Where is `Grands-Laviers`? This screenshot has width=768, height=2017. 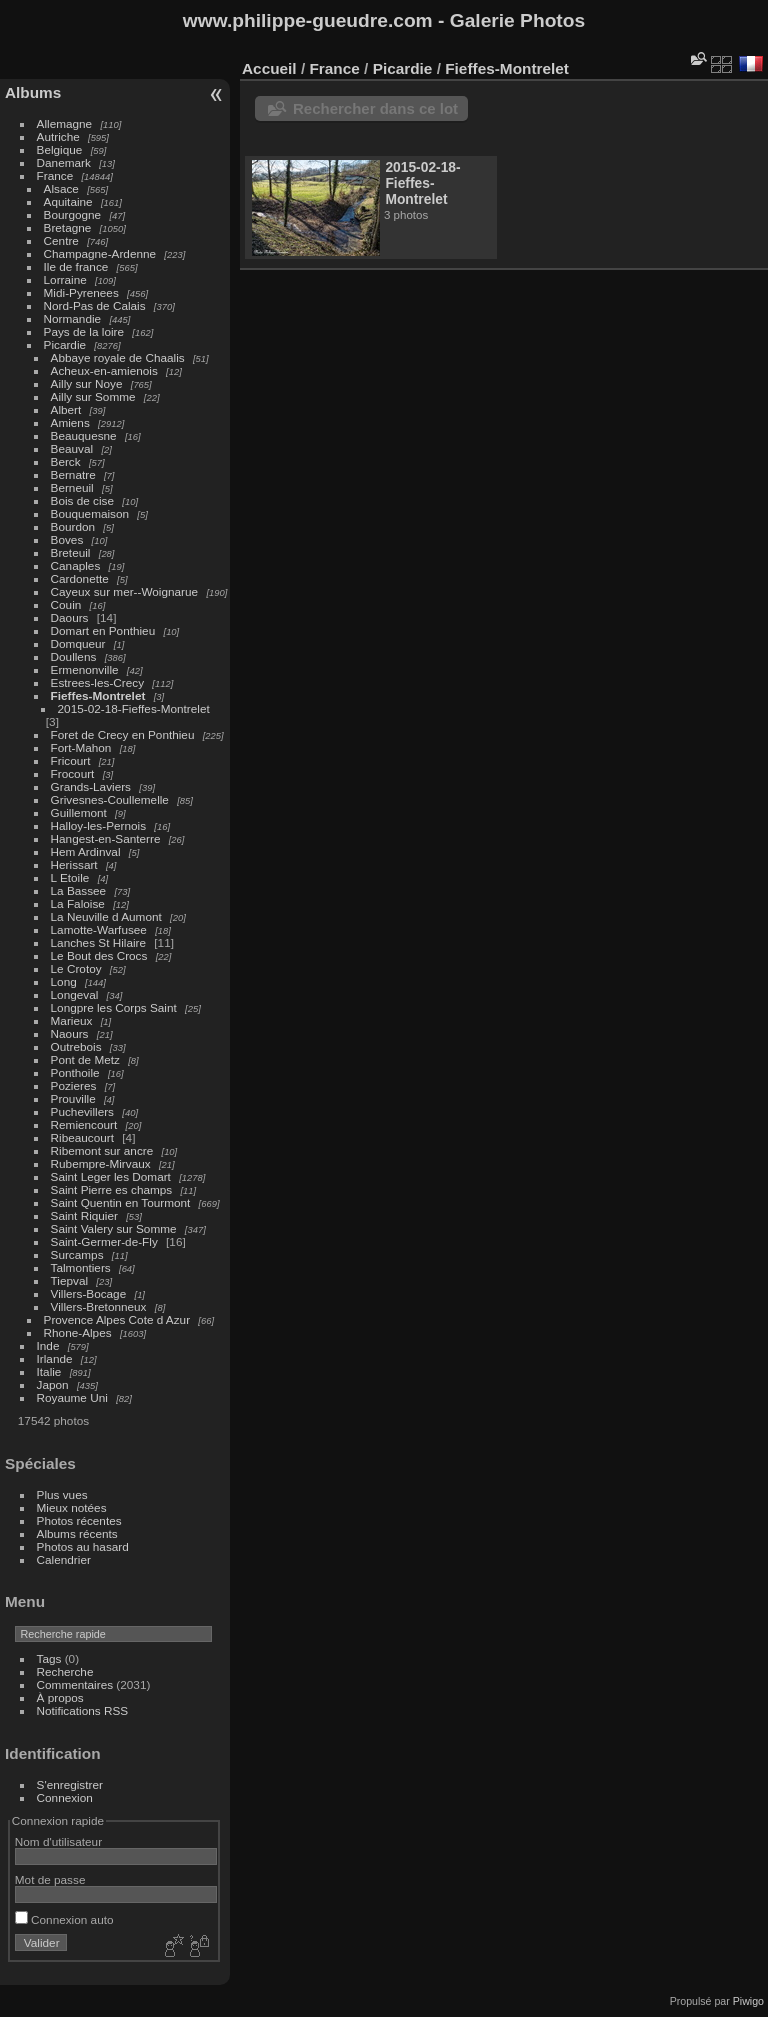
Grands-Laviers is located at coordinates (91, 786).